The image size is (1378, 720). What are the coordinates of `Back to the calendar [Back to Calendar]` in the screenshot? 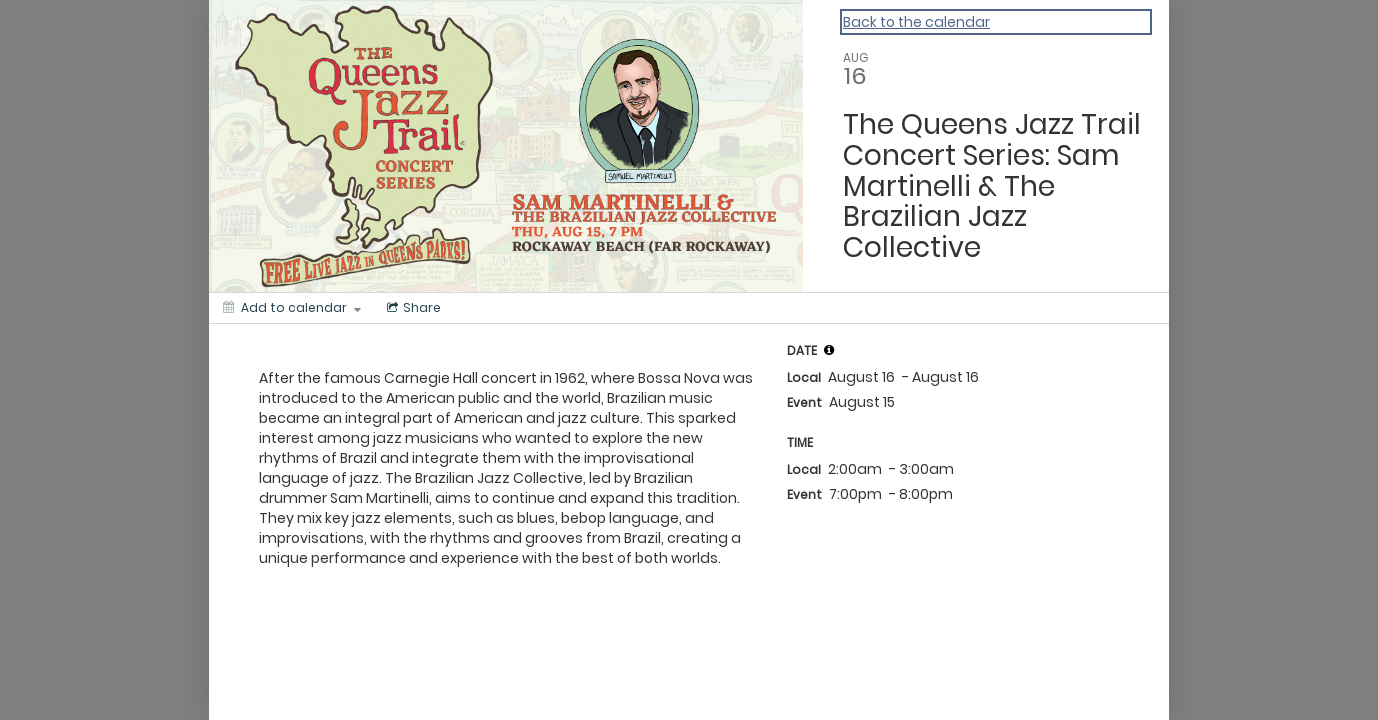 It's located at (916, 22).